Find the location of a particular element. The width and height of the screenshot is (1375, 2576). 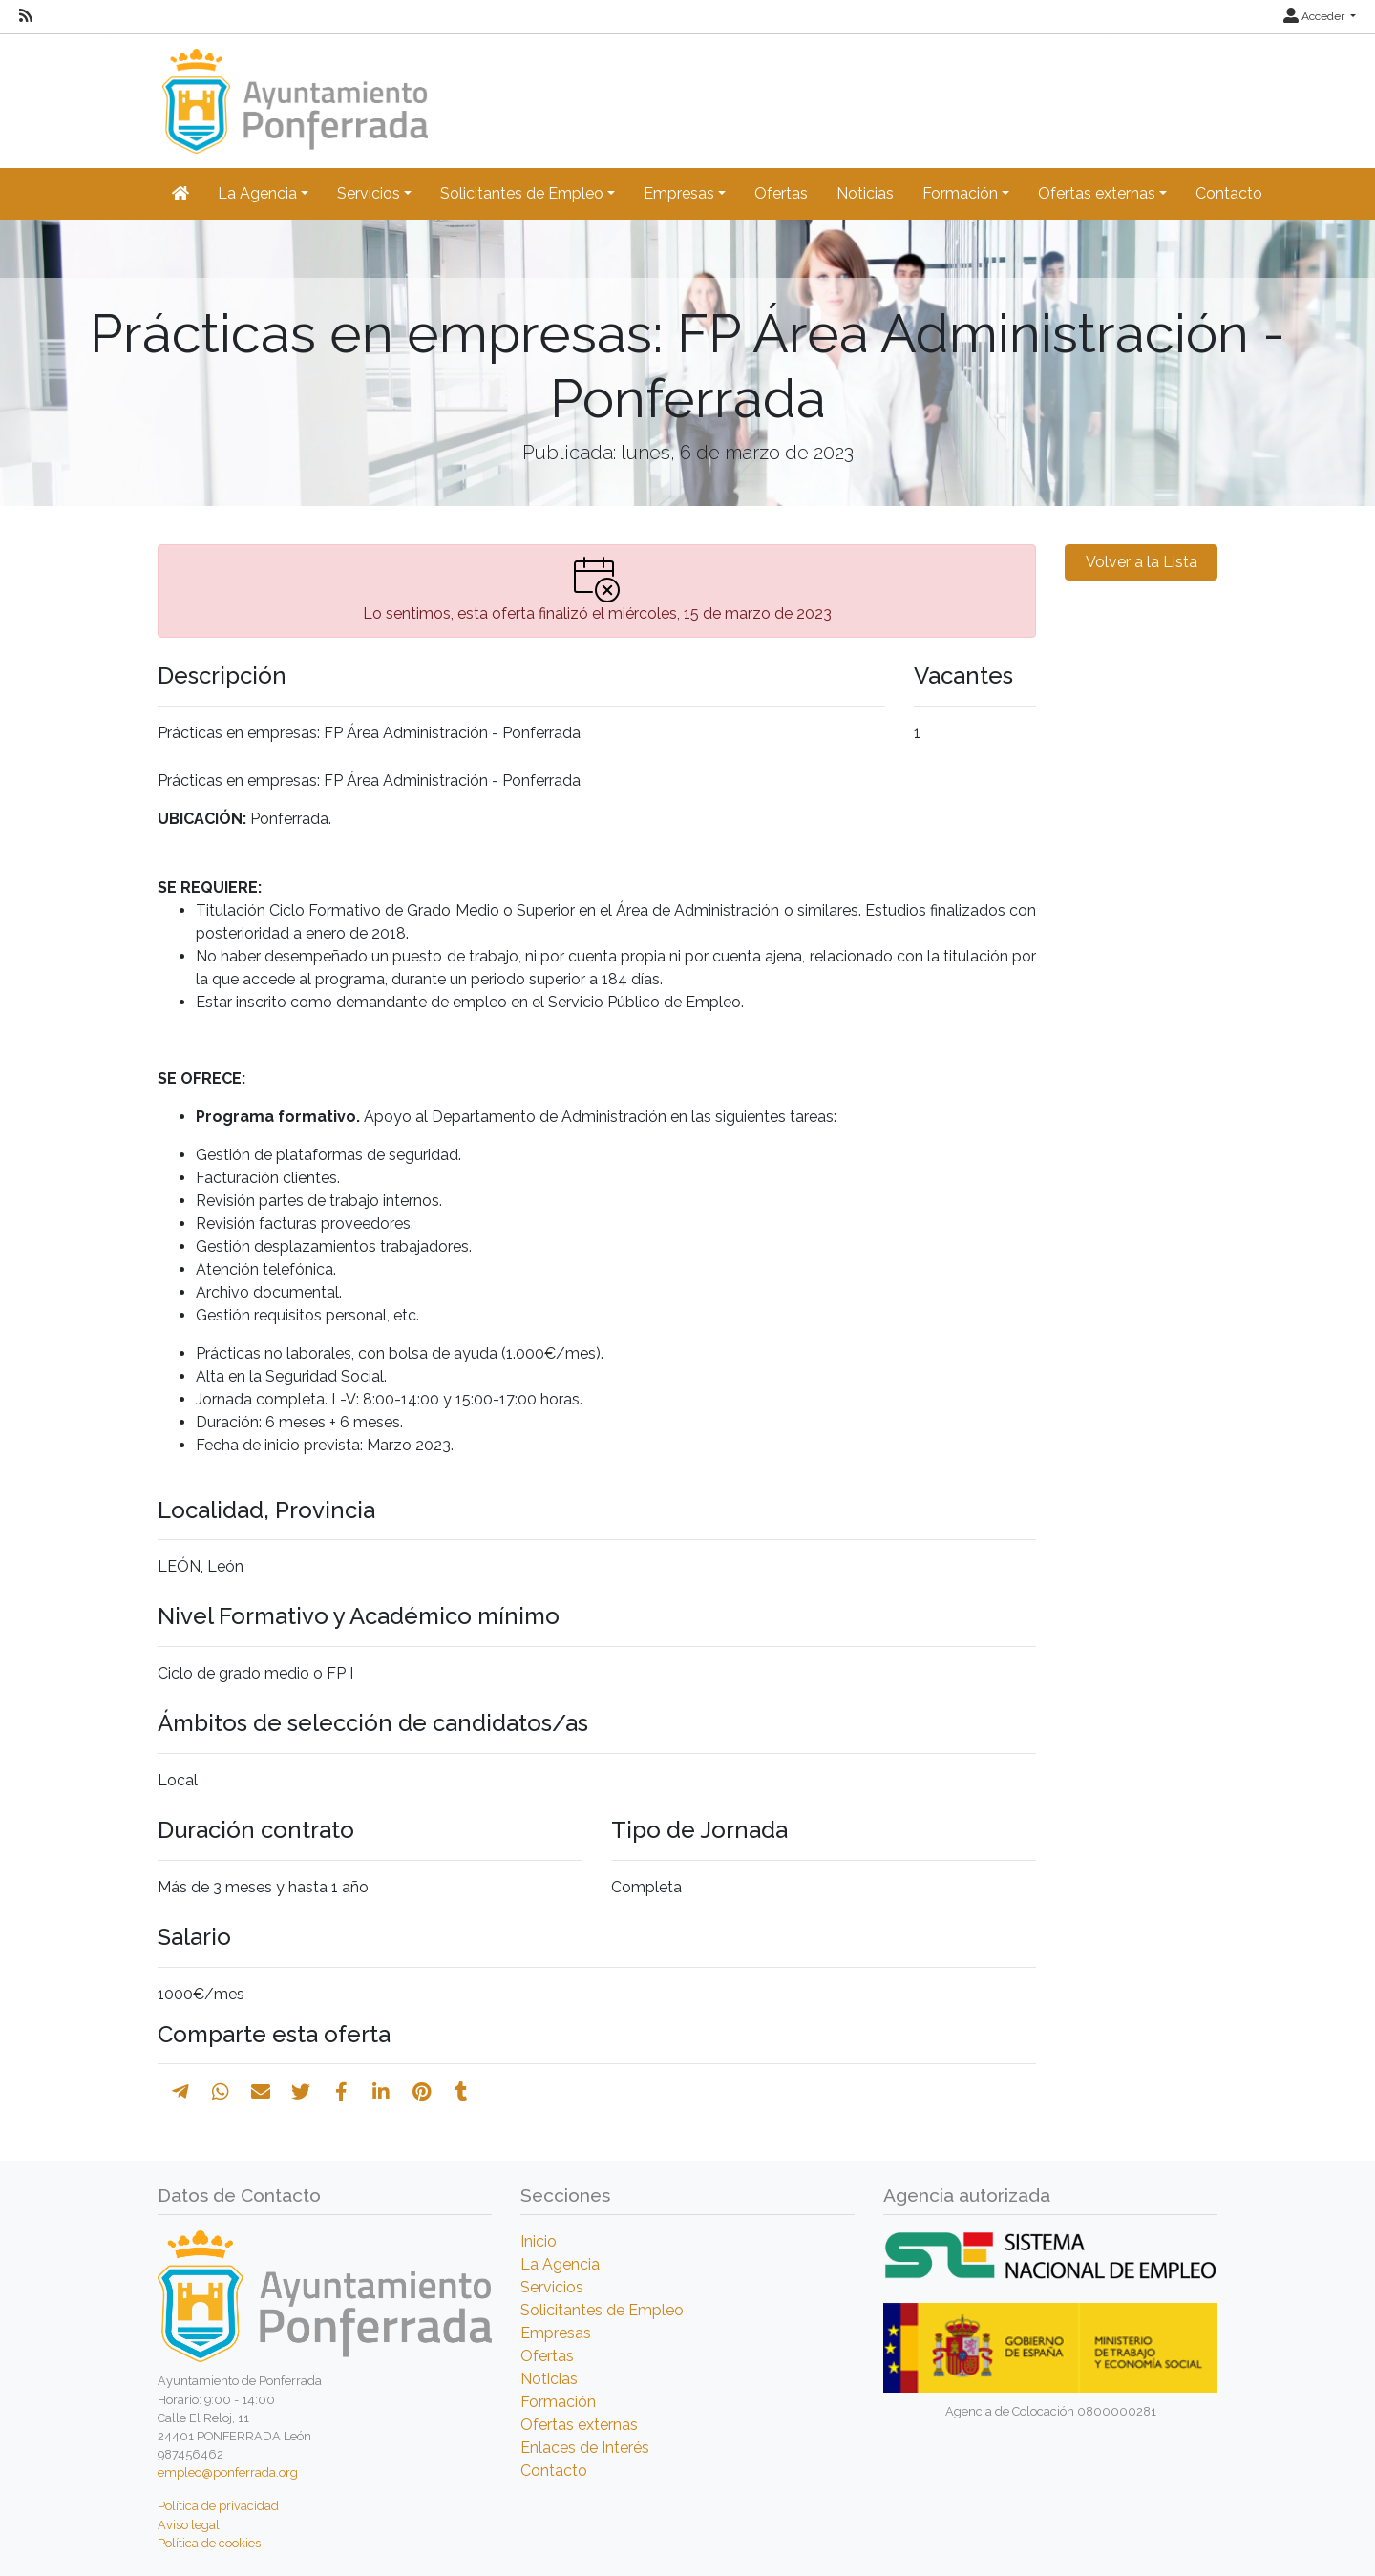

Solicitantes de Empleo is located at coordinates (602, 2310).